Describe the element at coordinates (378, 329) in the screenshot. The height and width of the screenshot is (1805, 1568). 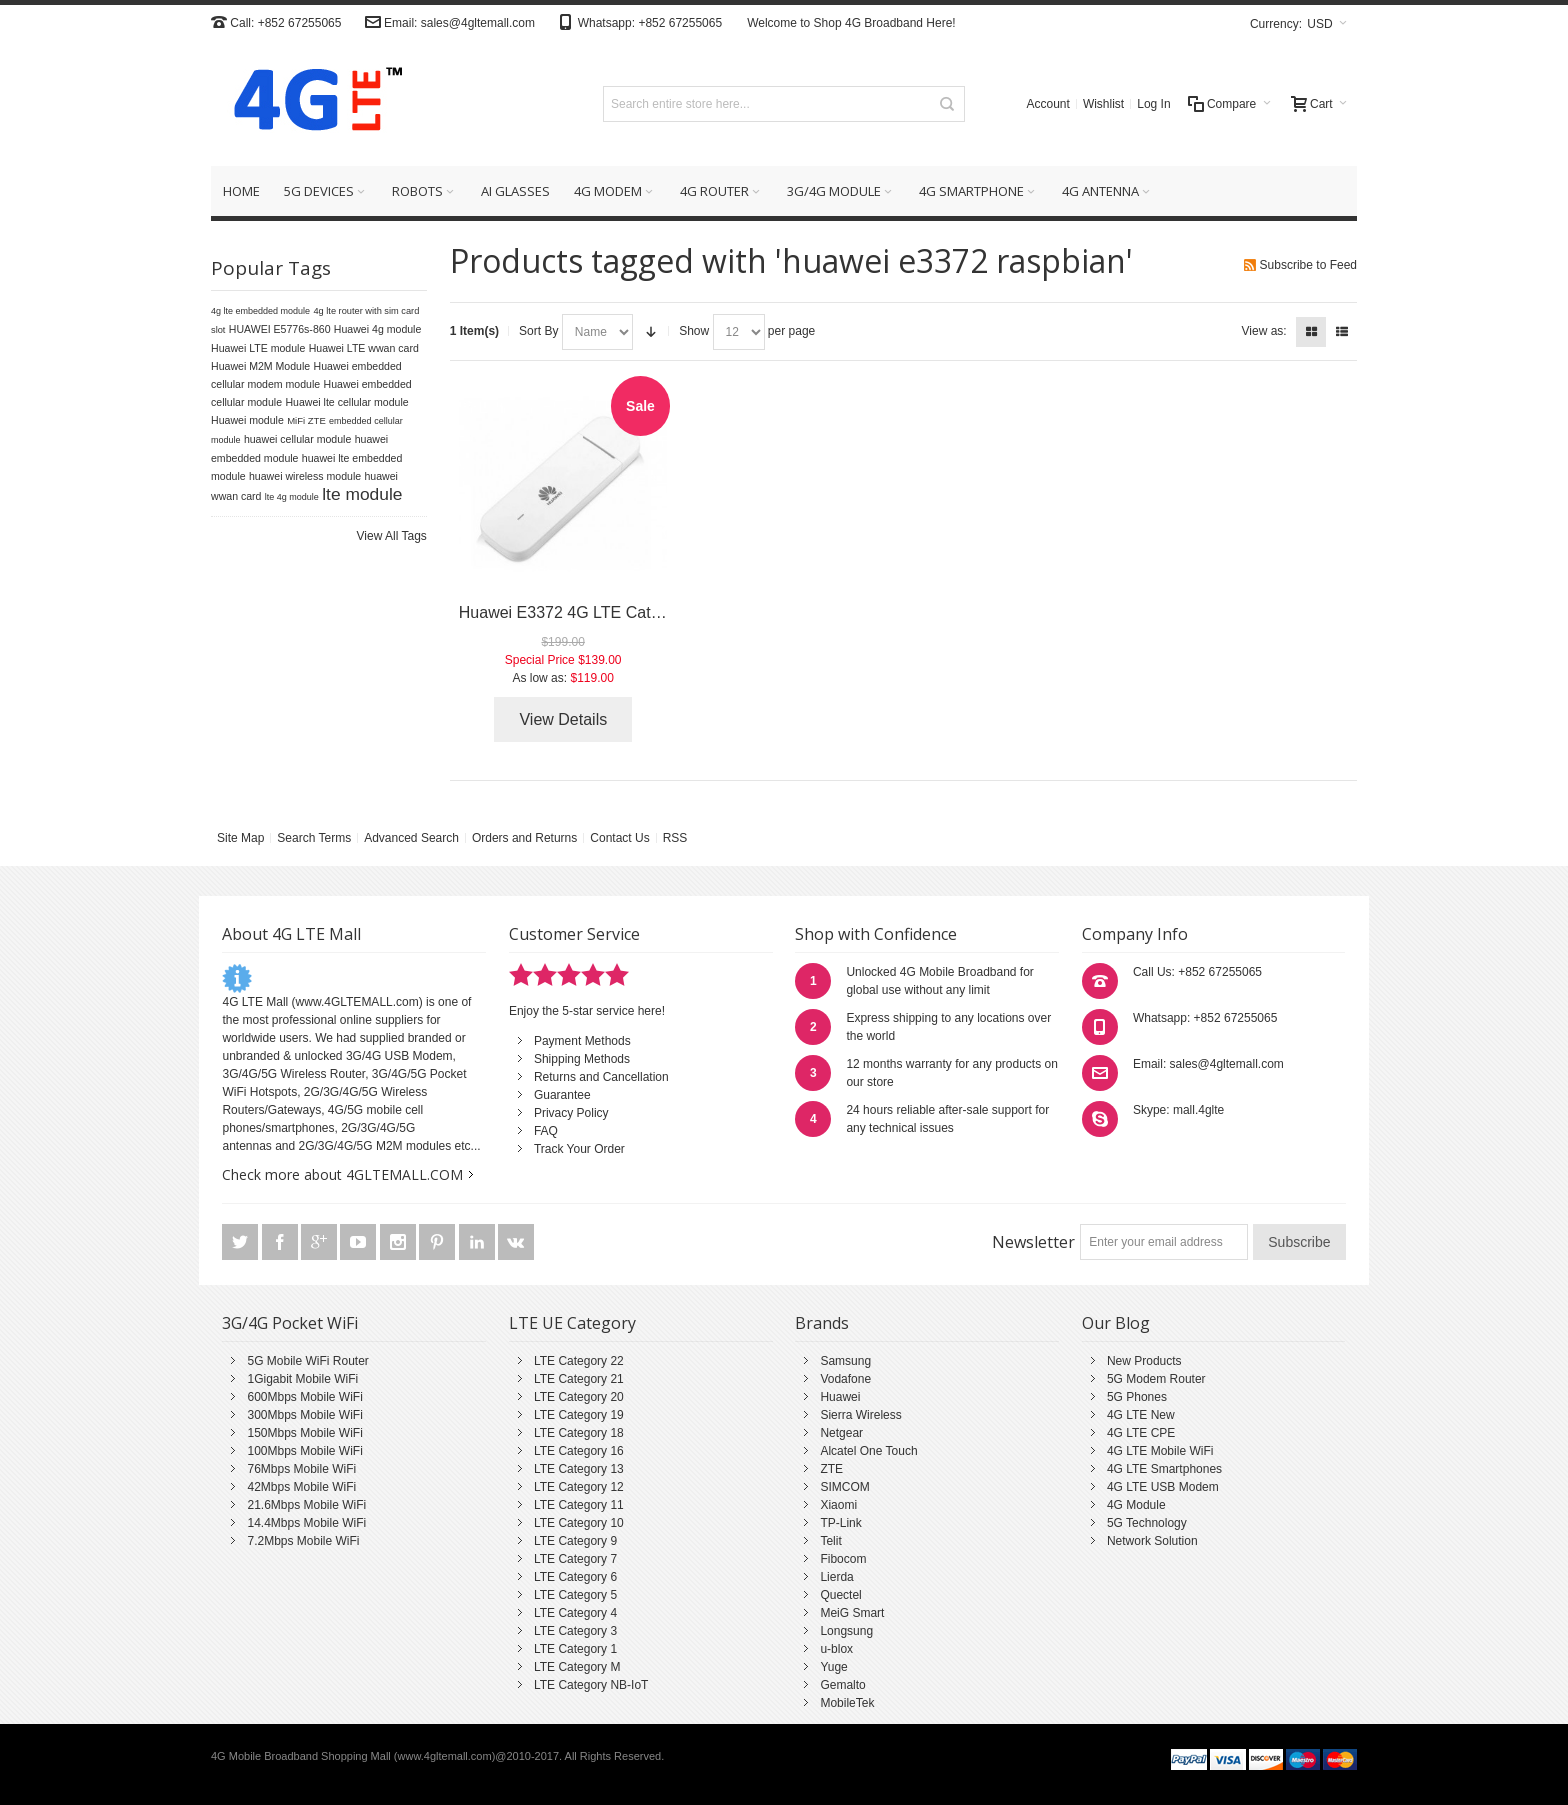
I see `Huawei 4g module` at that location.